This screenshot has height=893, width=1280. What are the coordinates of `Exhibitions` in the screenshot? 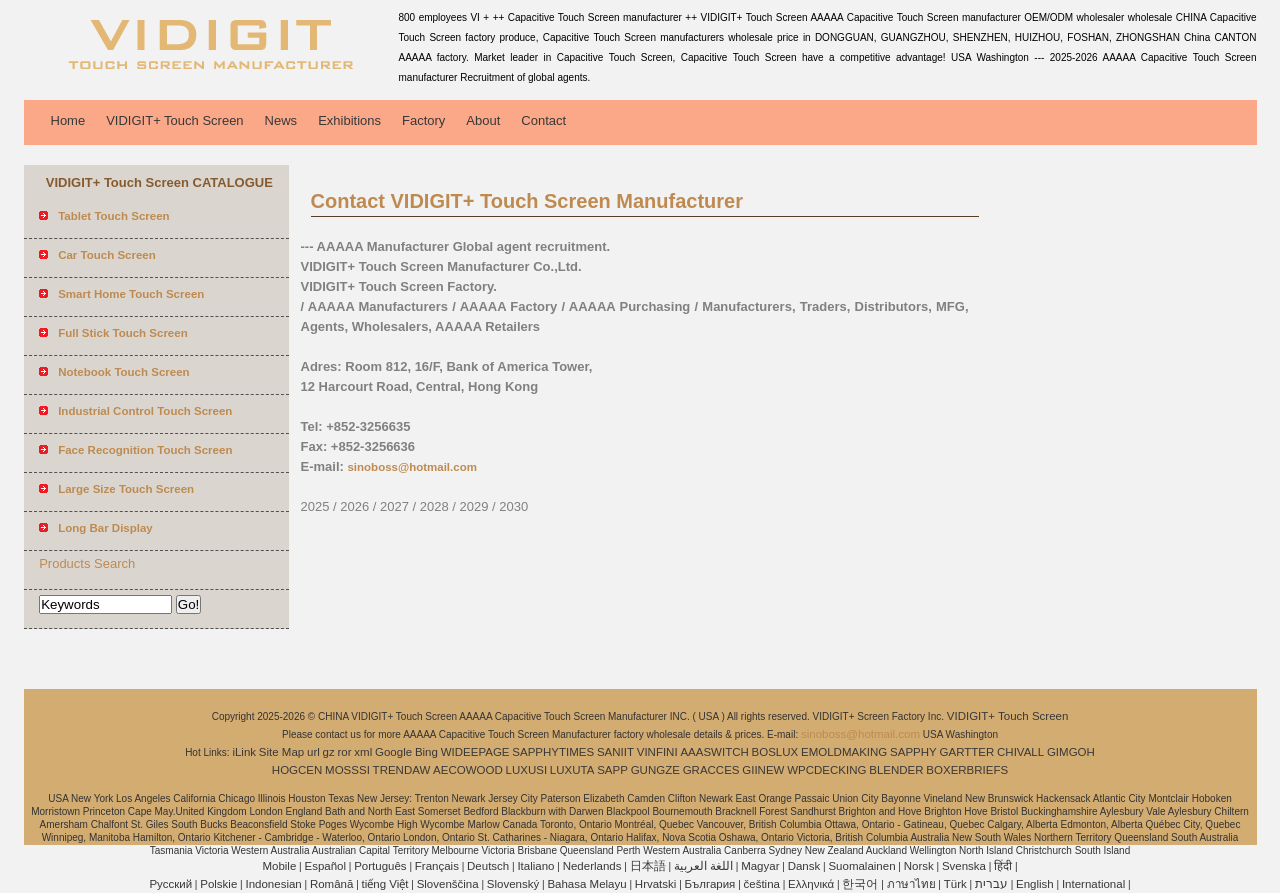 It's located at (349, 120).